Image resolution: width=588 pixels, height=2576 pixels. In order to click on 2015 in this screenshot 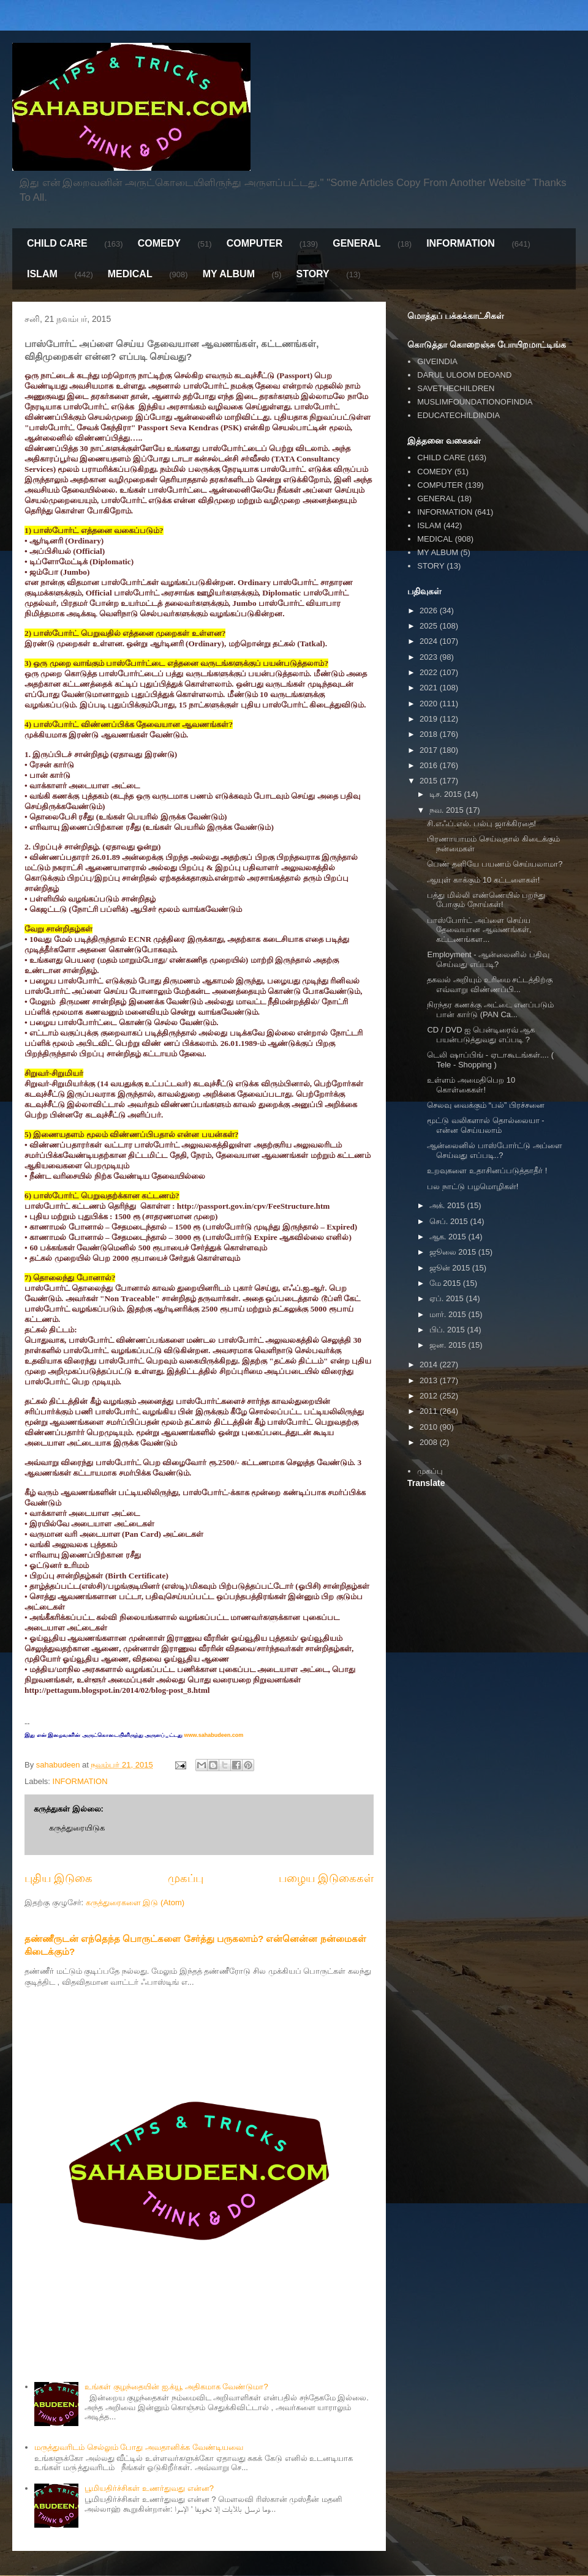, I will do `click(430, 780)`.